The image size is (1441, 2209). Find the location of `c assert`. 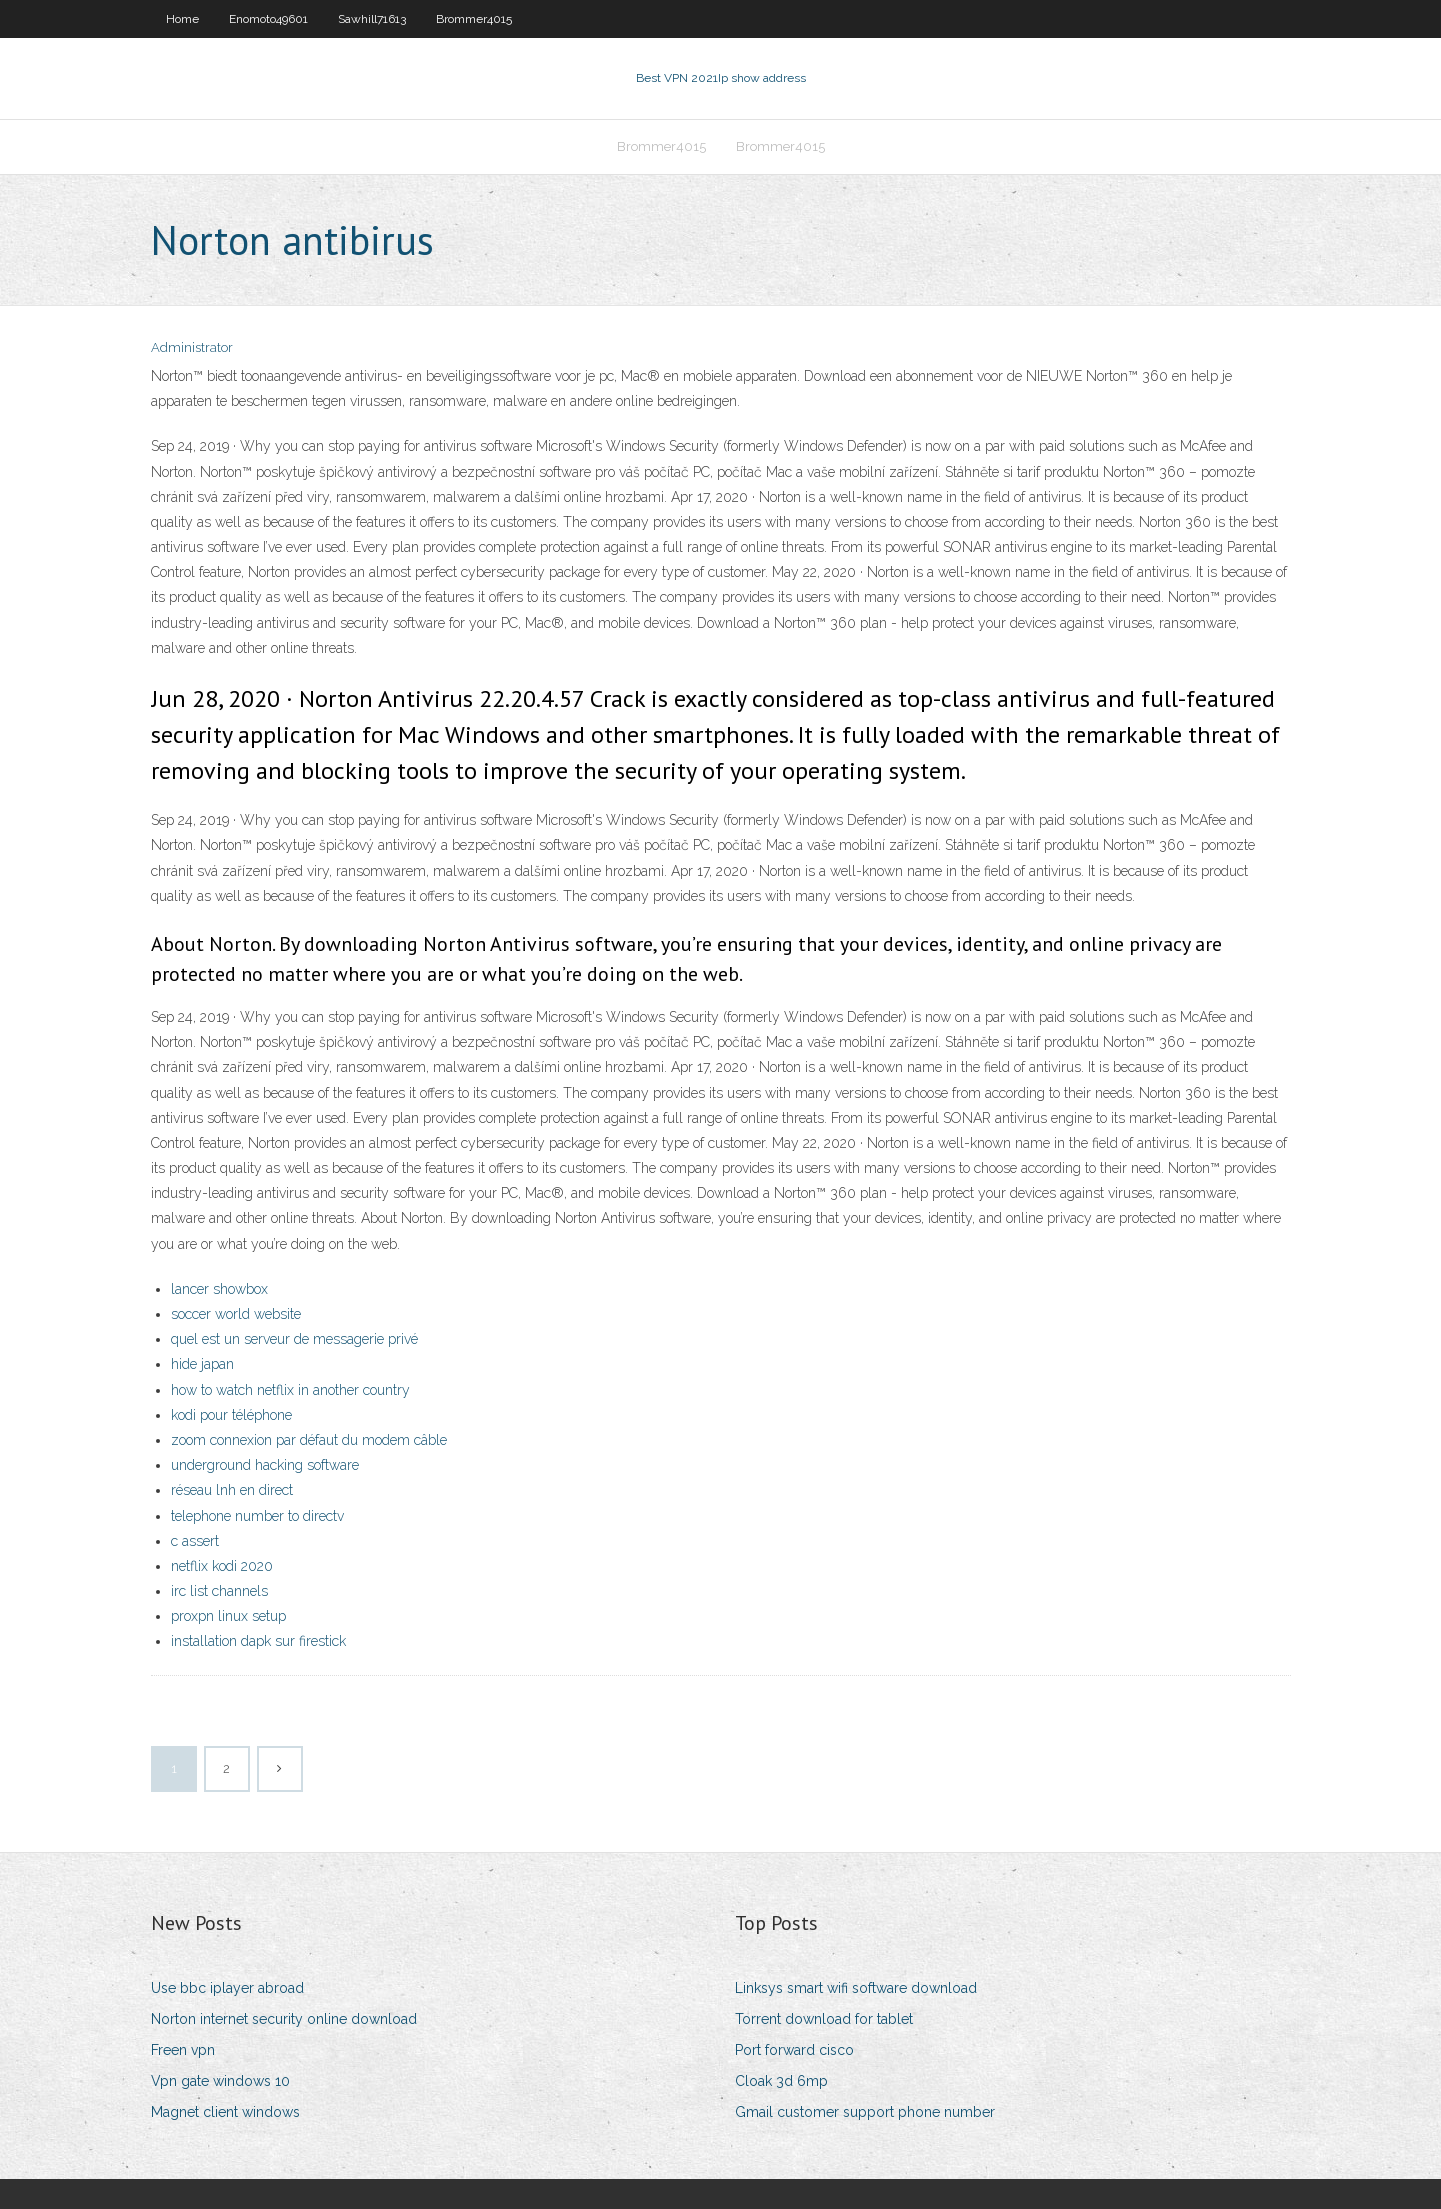

c assert is located at coordinates (195, 1541).